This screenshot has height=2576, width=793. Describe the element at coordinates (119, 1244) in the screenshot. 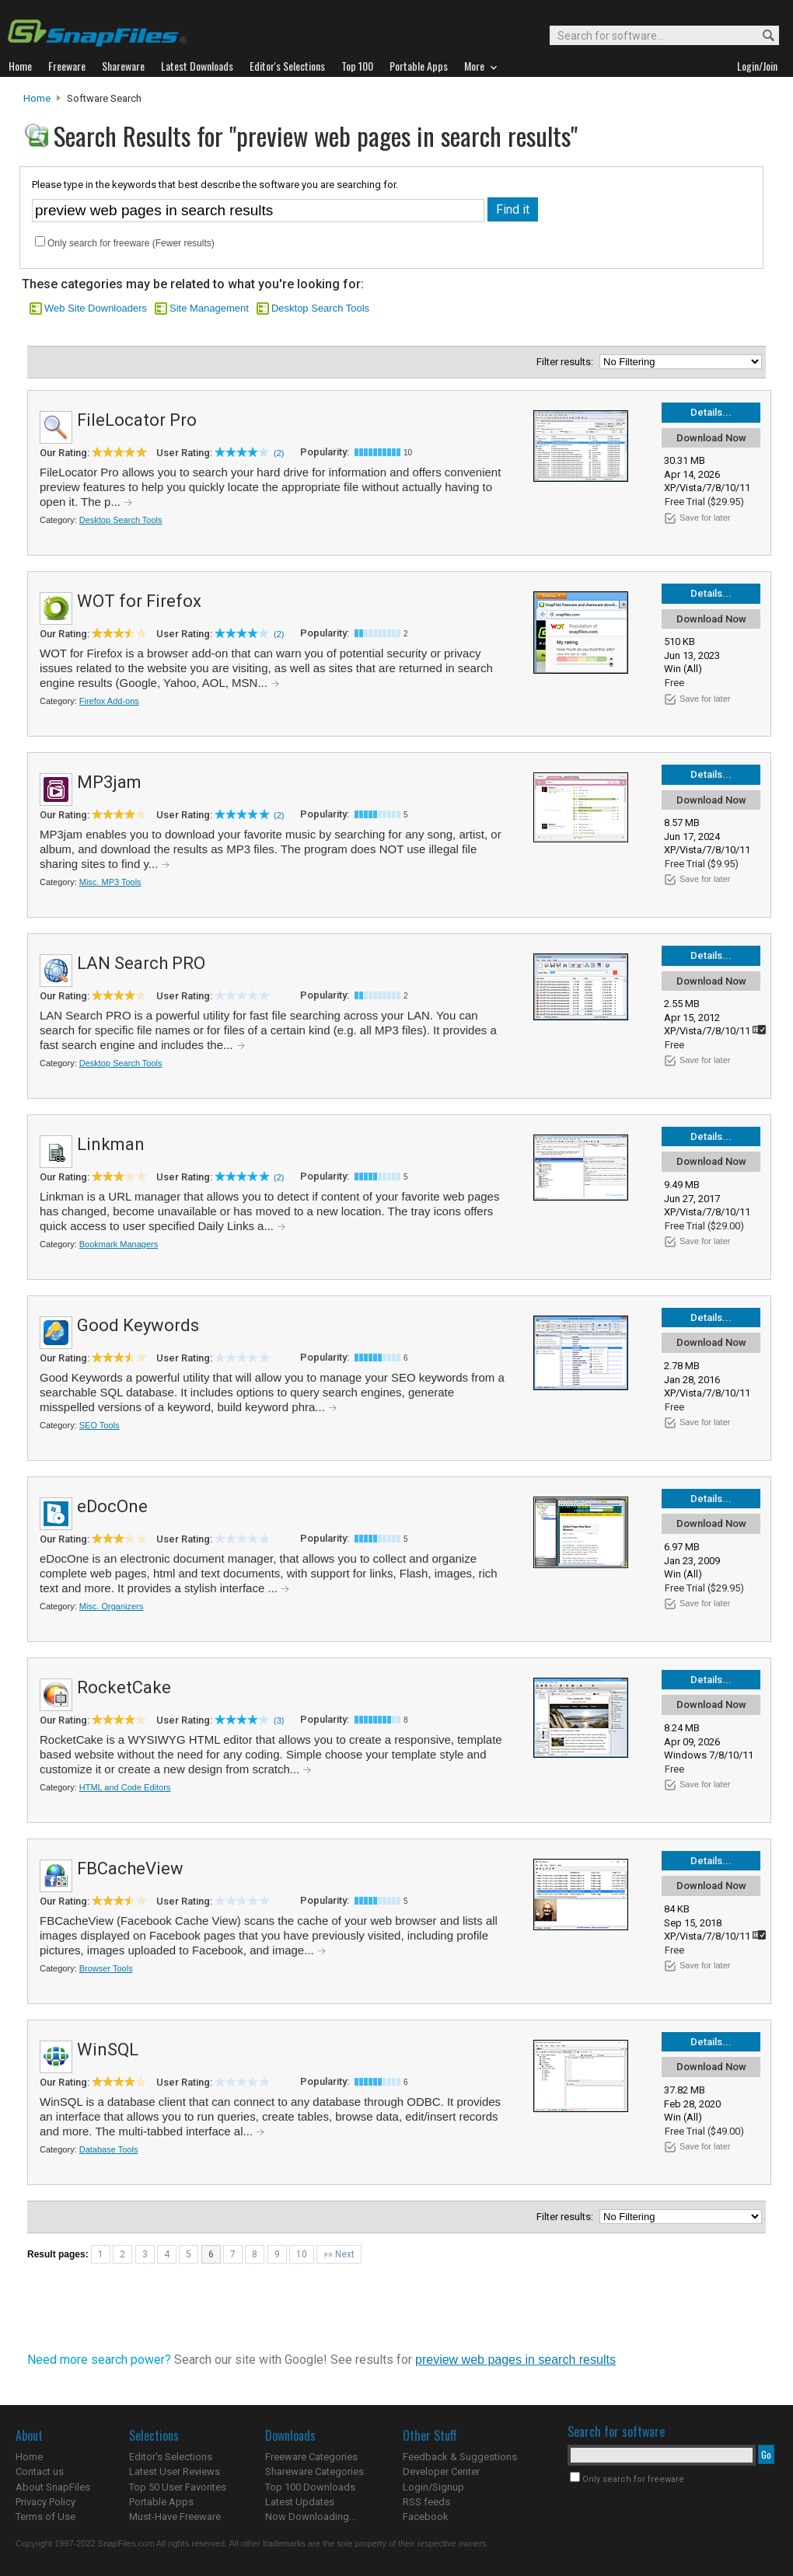

I see `Bookmark Managers` at that location.